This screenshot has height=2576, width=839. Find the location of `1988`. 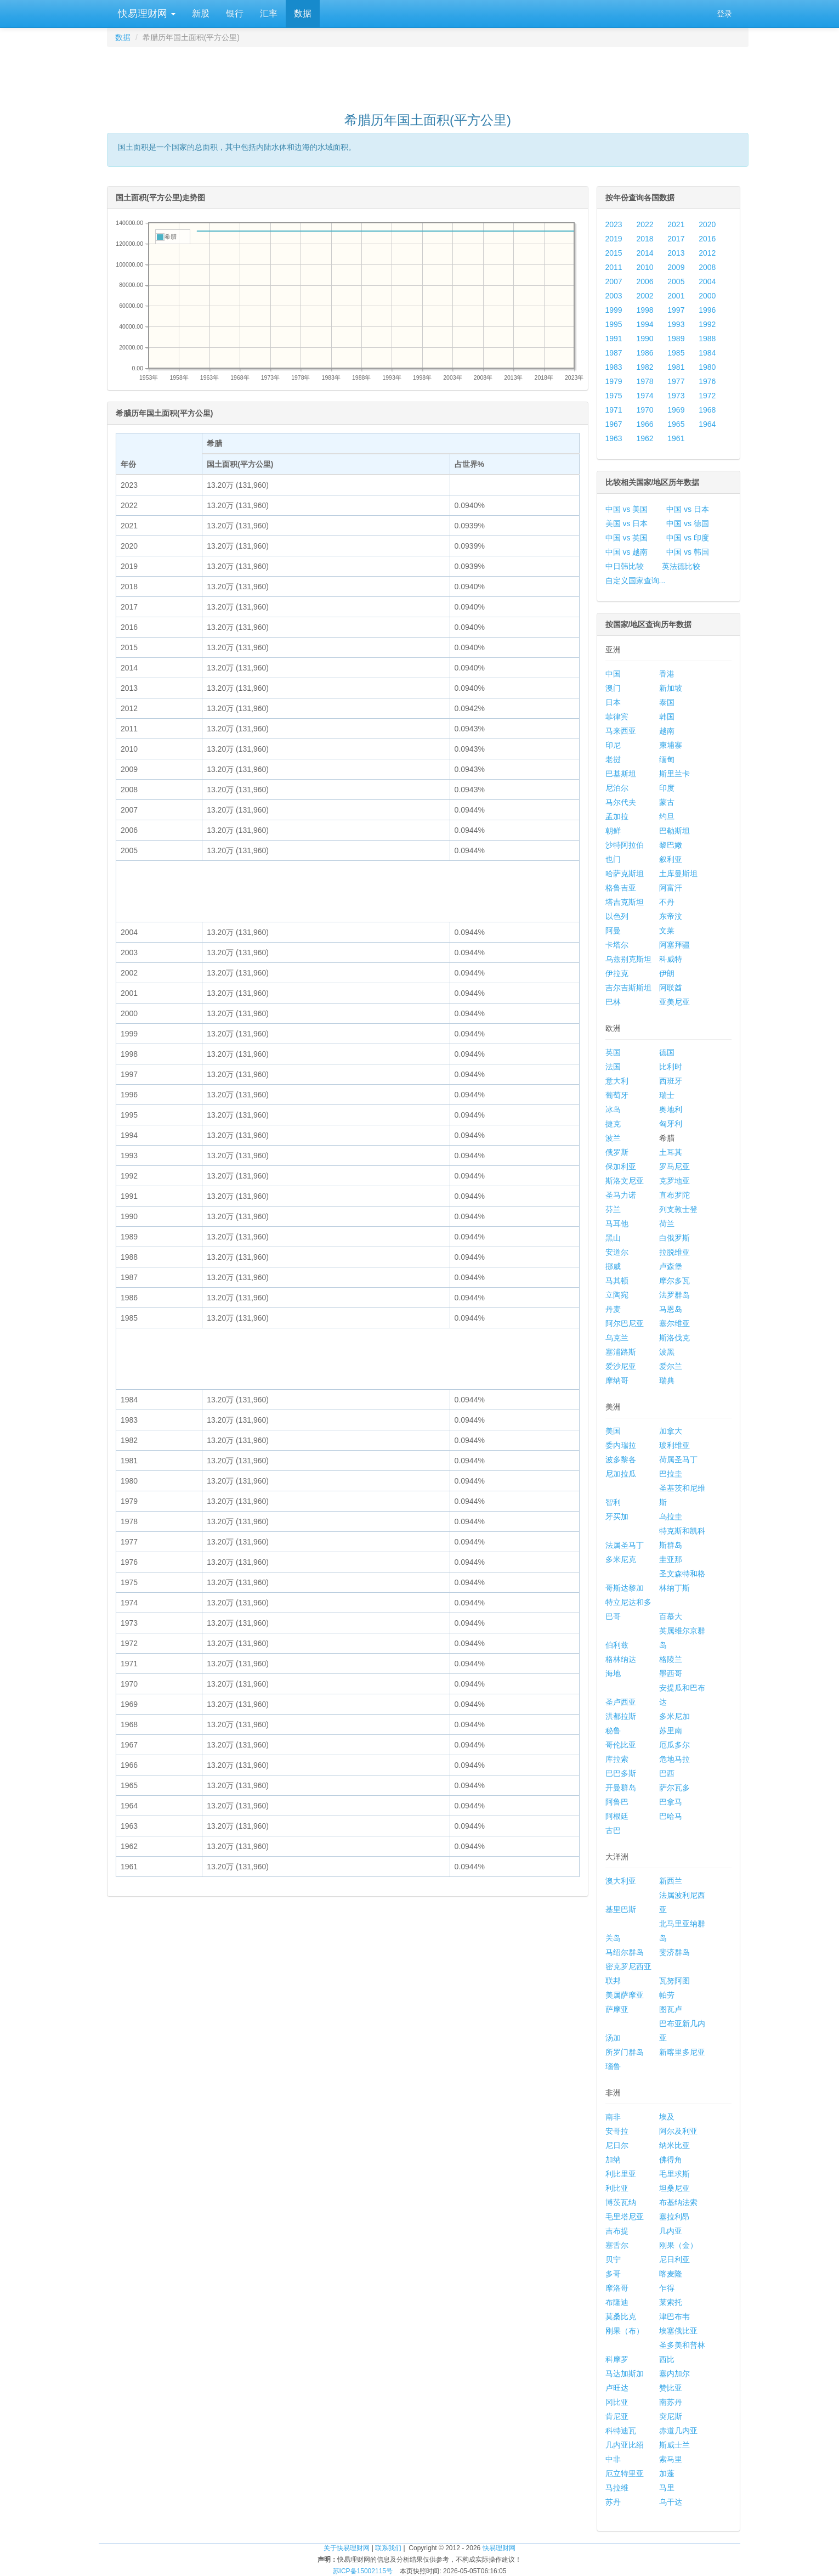

1988 is located at coordinates (707, 338).